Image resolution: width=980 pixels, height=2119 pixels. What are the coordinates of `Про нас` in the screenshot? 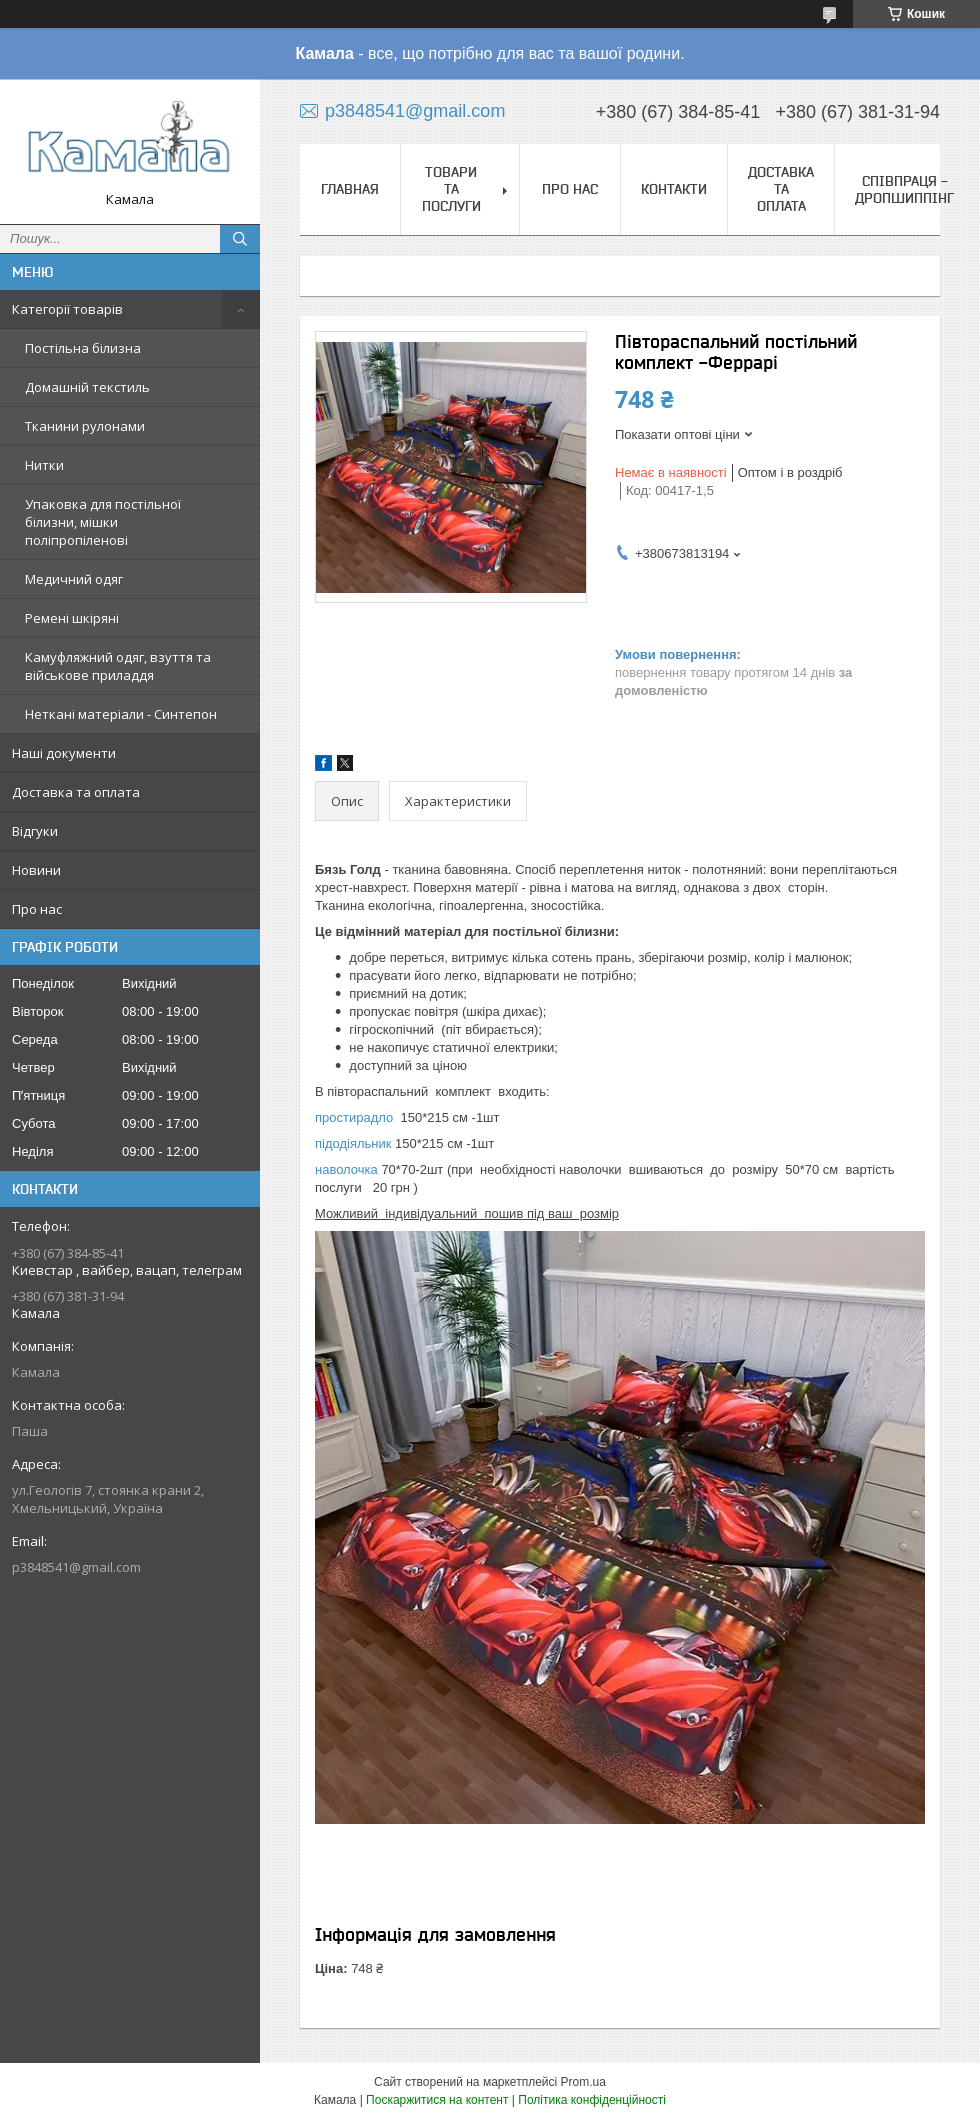 It's located at (37, 909).